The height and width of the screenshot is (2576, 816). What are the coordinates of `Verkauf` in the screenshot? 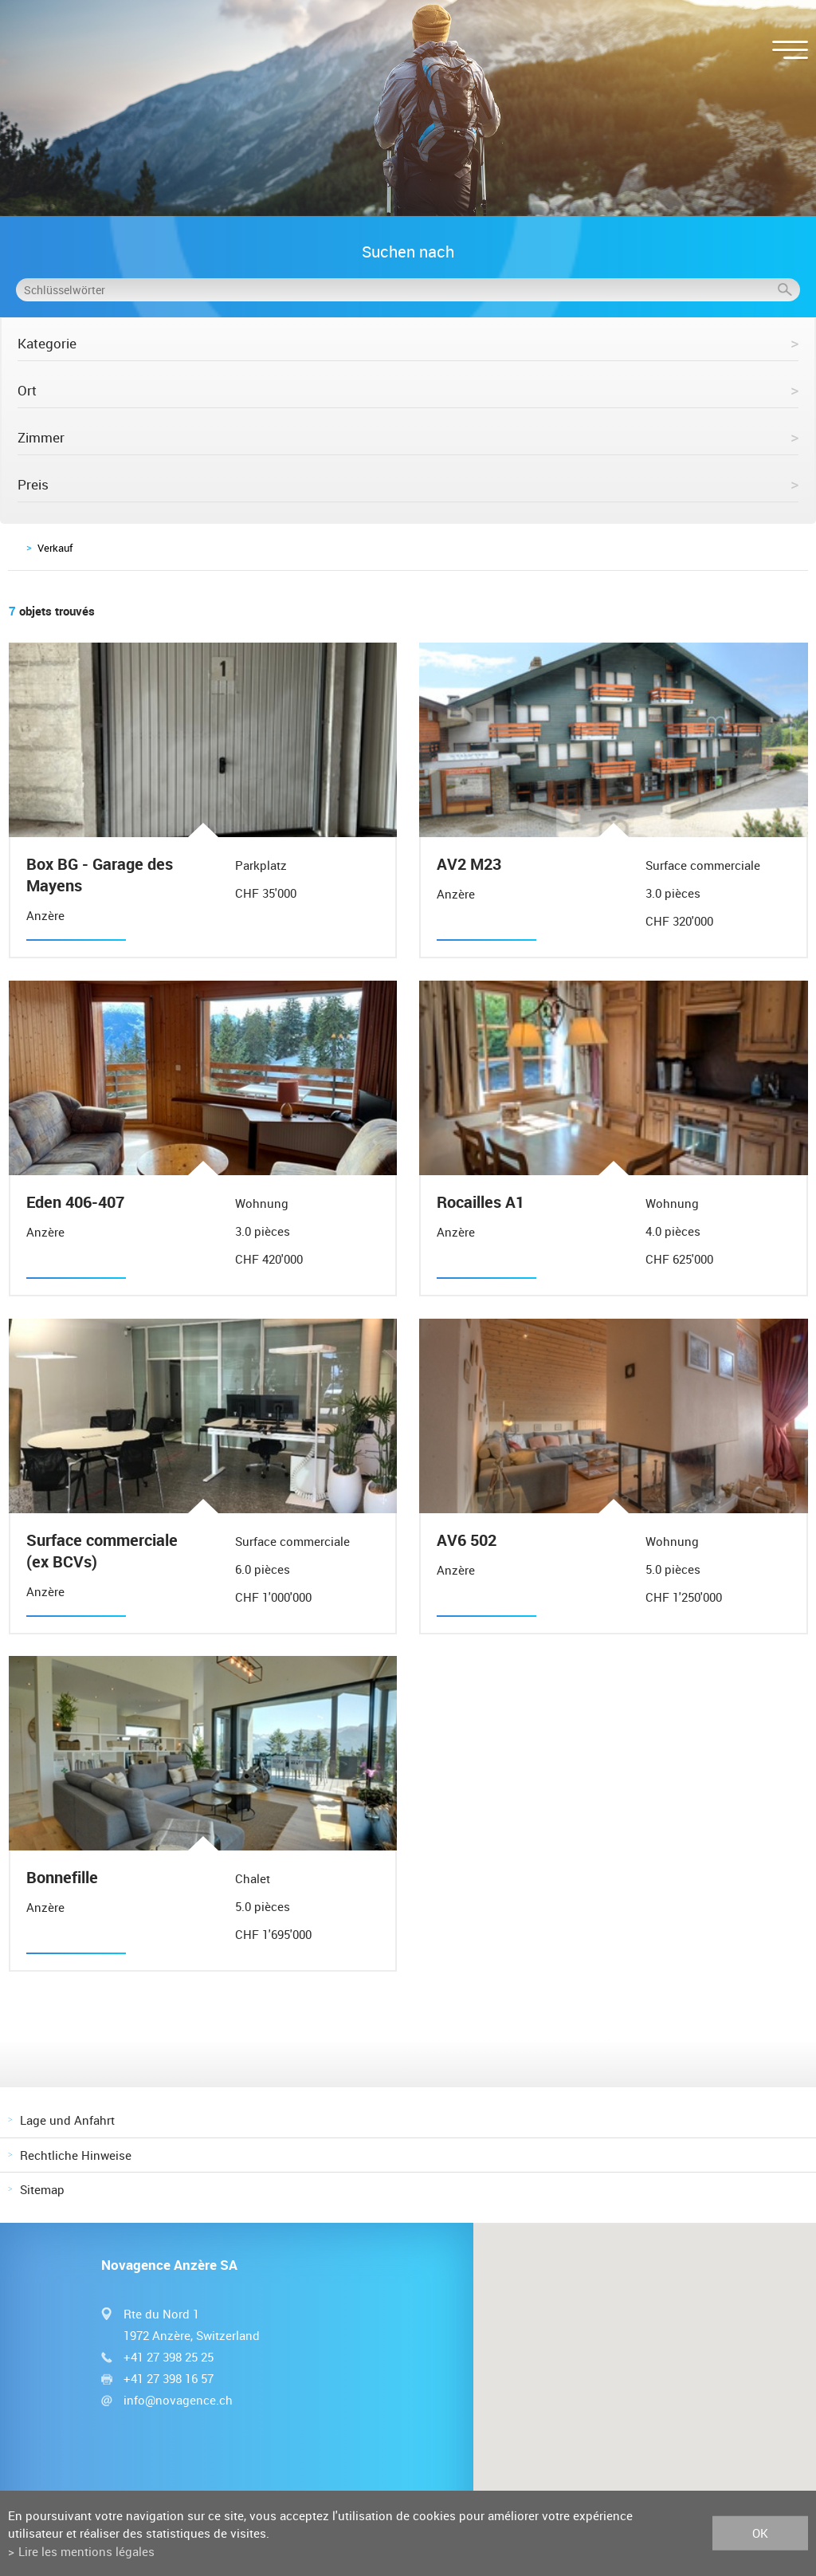 It's located at (55, 548).